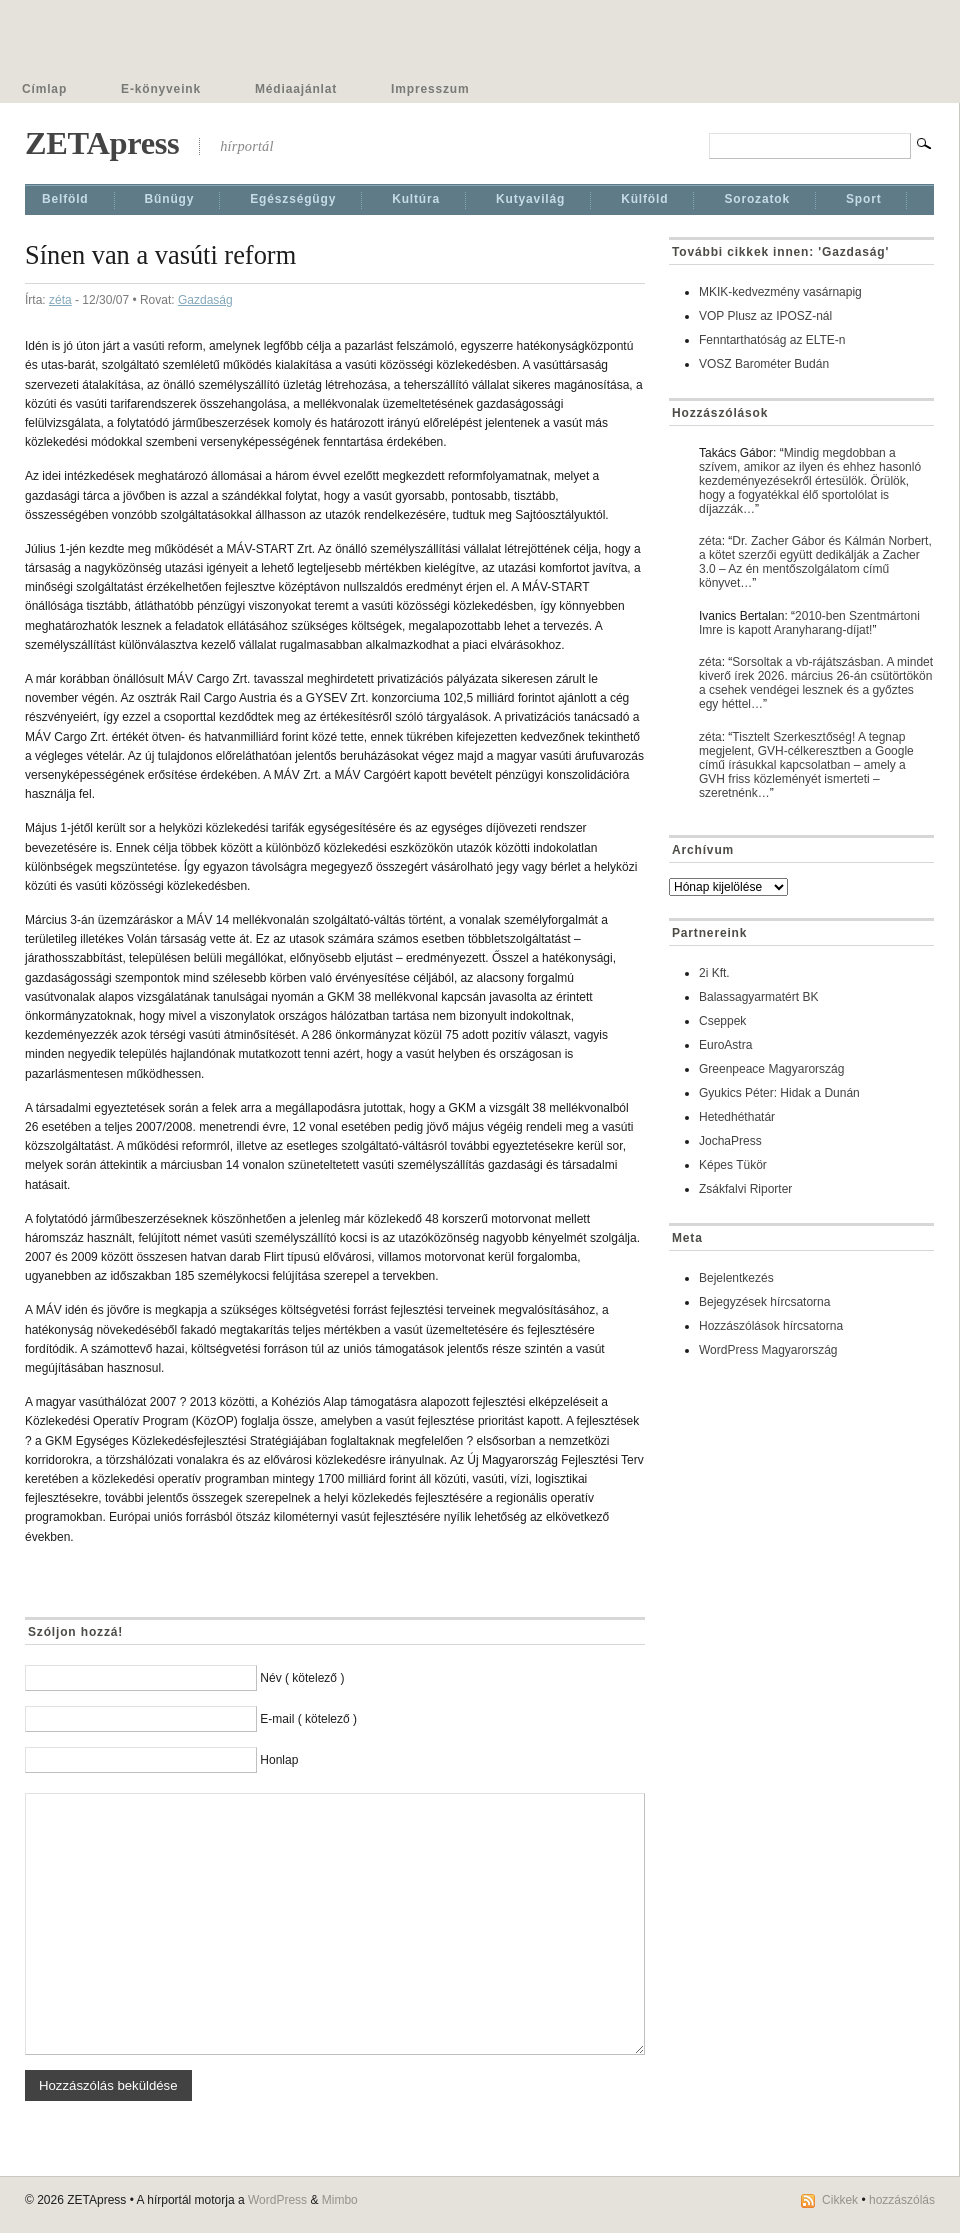 The width and height of the screenshot is (960, 2233). Describe the element at coordinates (730, 1141) in the screenshot. I see `JochaPress` at that location.